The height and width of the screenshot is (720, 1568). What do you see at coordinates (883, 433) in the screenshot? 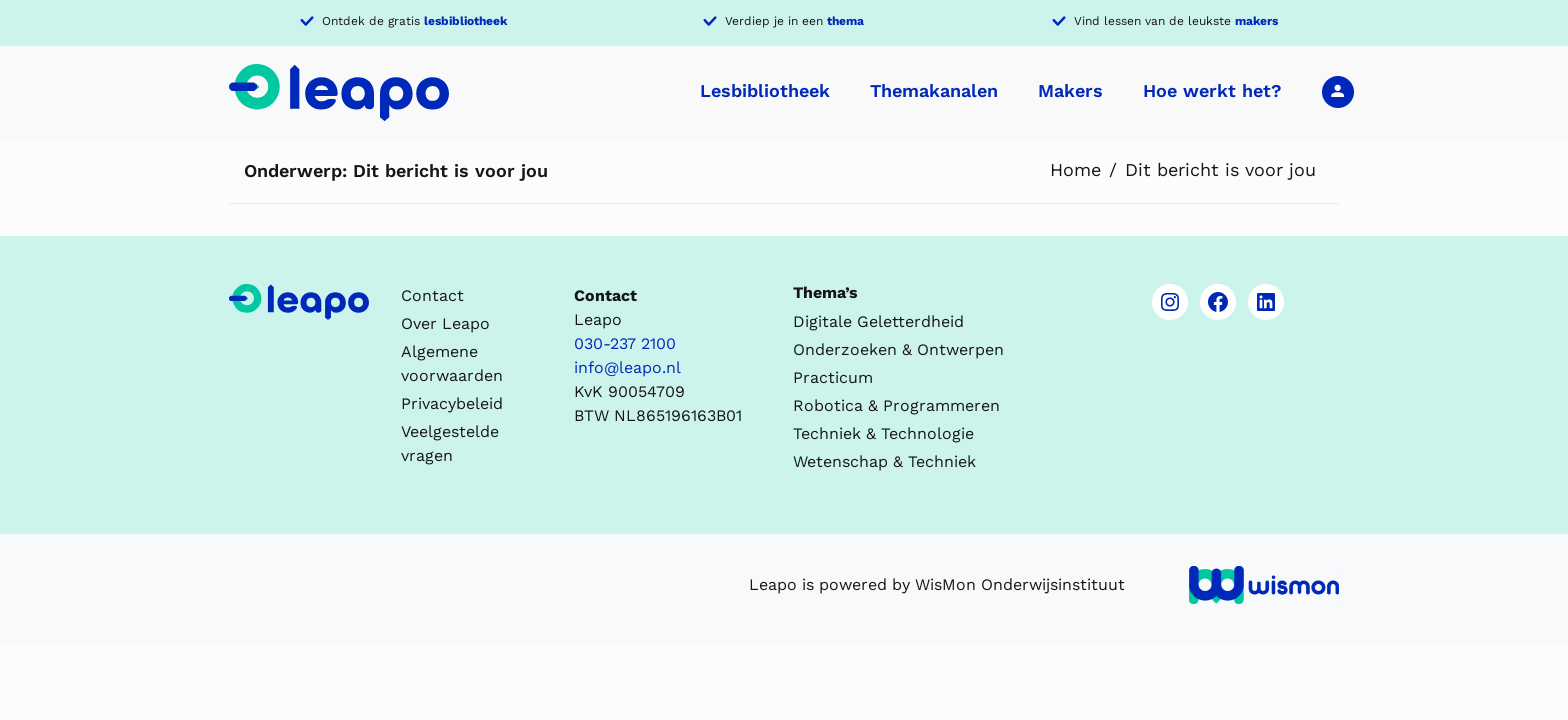
I see `Techniek & Technologie` at bounding box center [883, 433].